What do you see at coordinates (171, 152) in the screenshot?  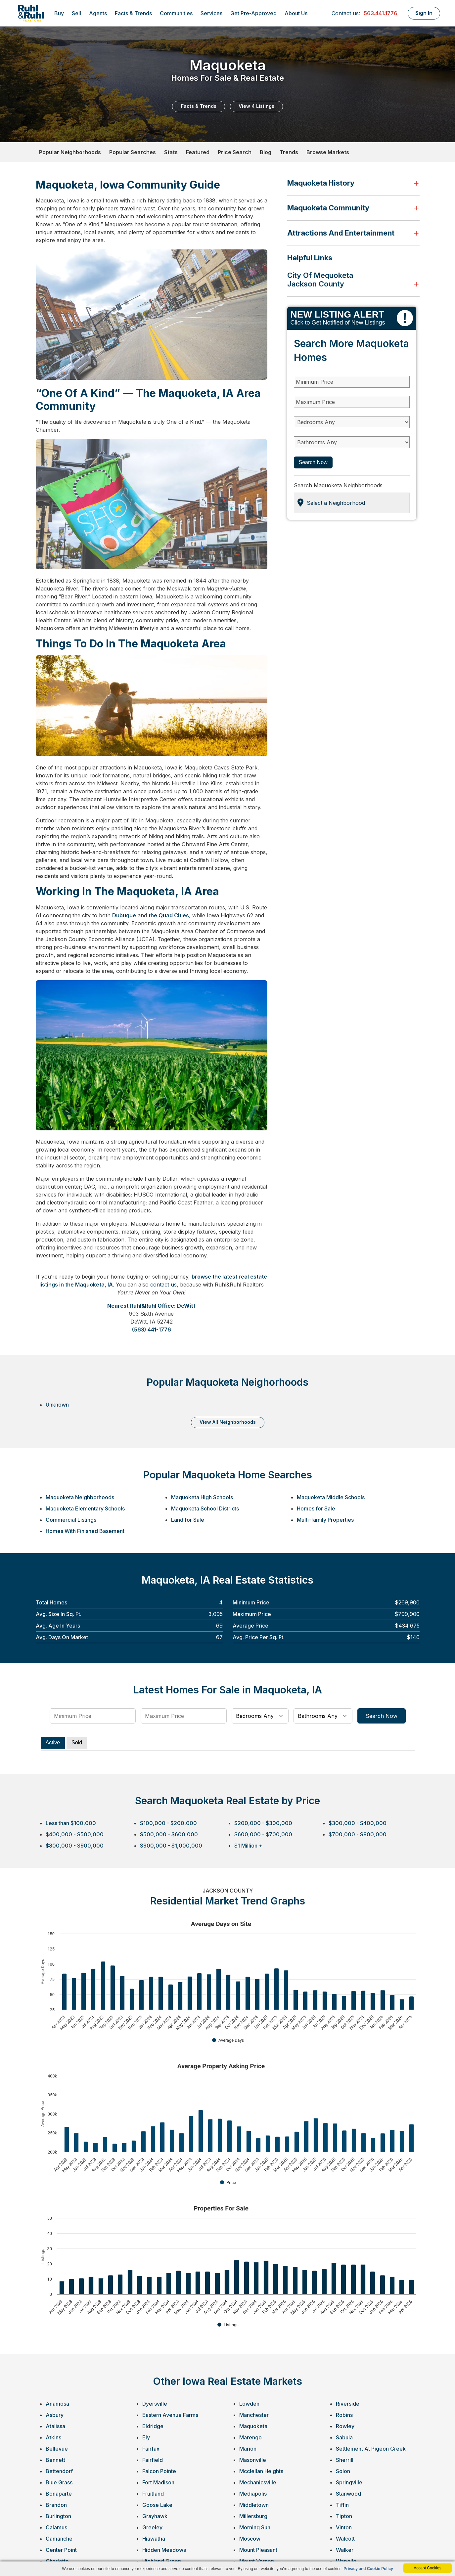 I see `Stats` at bounding box center [171, 152].